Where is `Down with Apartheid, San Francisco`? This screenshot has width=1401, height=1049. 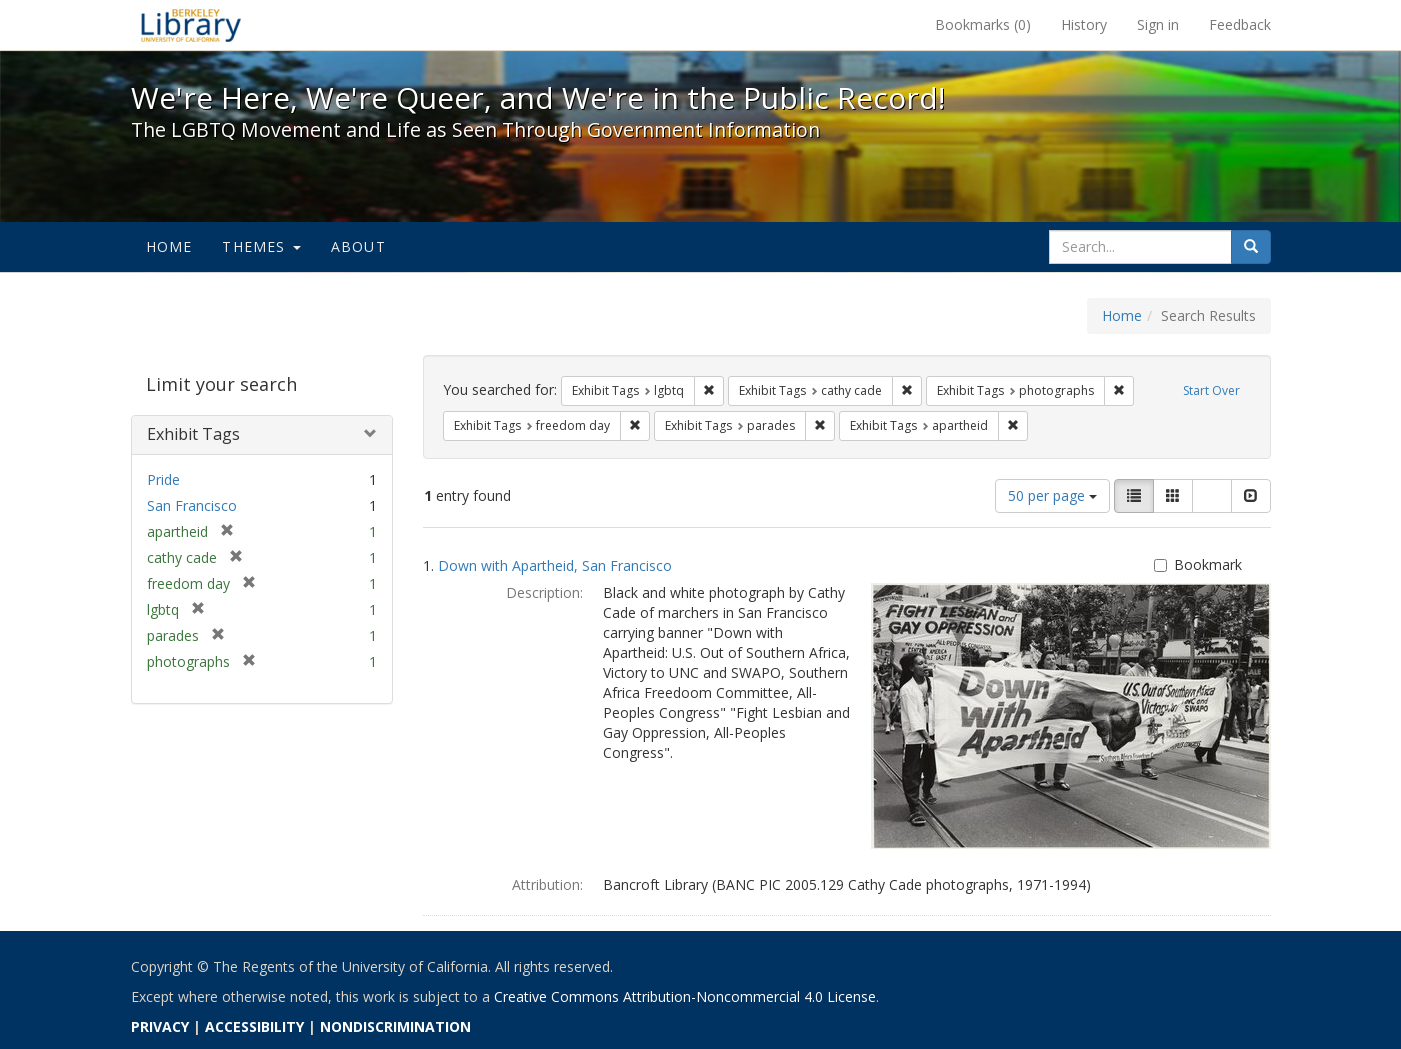
Down with Apartheid, San Francisco is located at coordinates (555, 565).